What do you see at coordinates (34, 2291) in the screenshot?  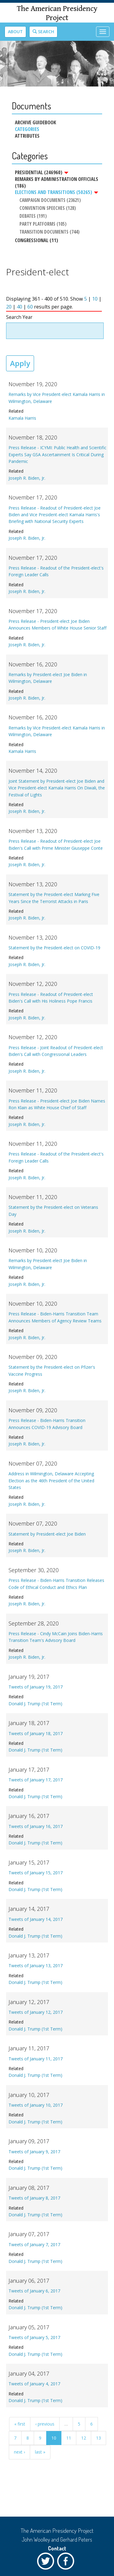 I see `Tweets of January 6, 2017` at bounding box center [34, 2291].